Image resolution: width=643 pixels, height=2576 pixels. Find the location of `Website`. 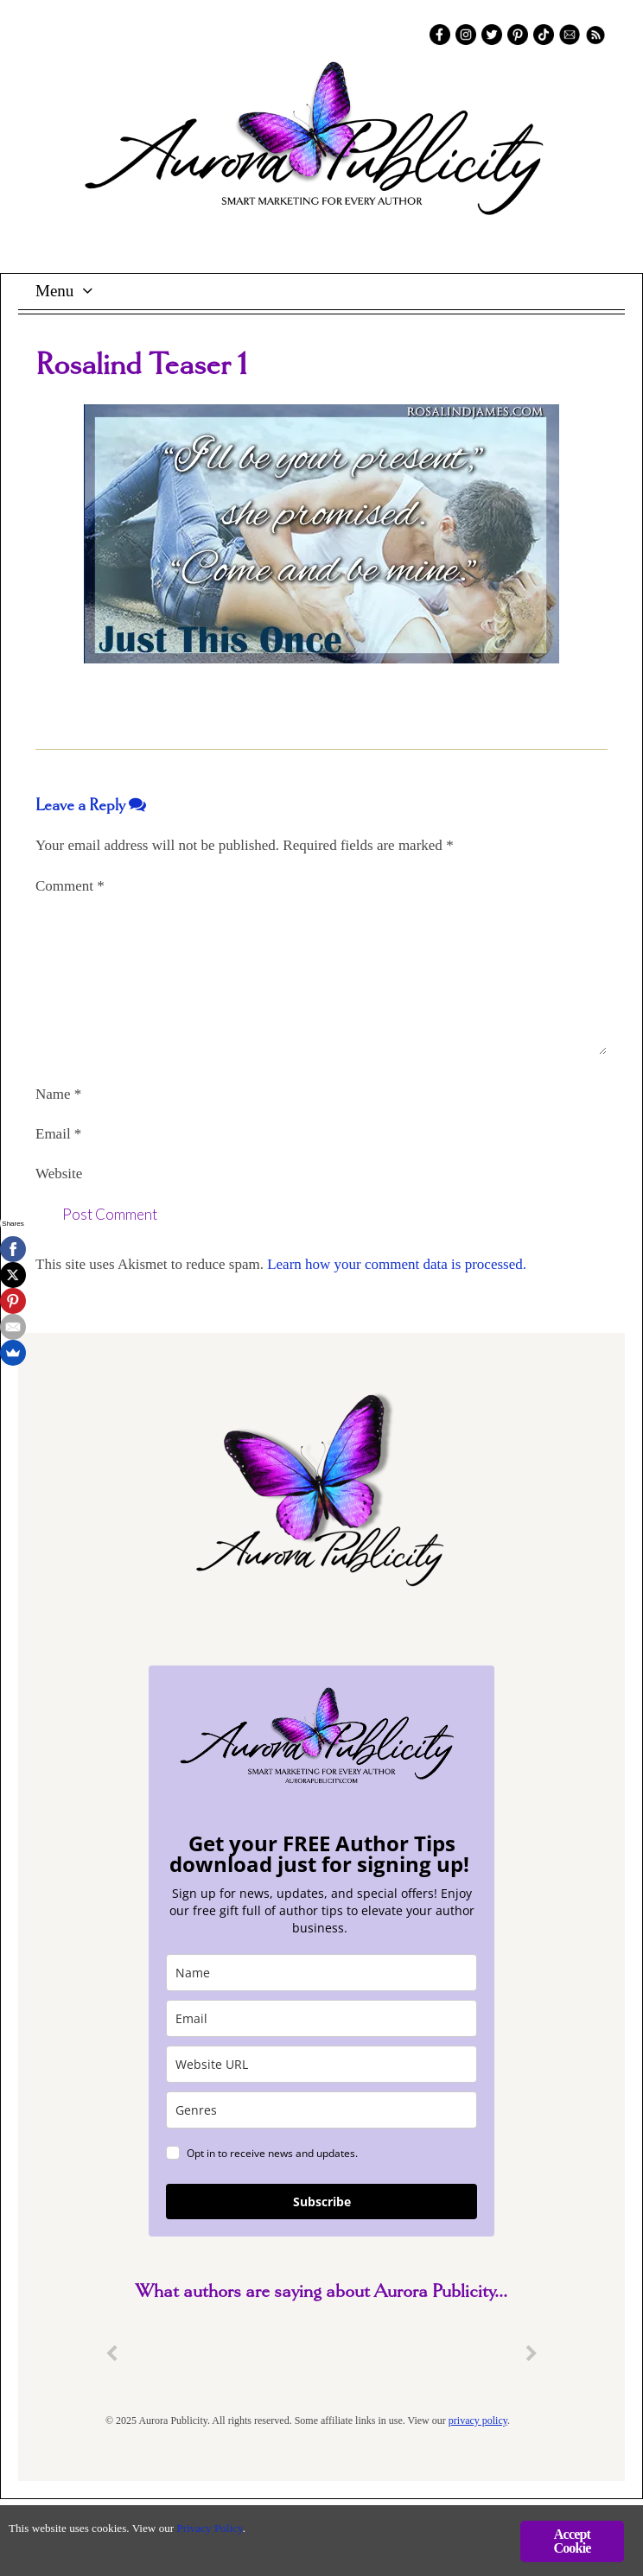

Website is located at coordinates (58, 1173).